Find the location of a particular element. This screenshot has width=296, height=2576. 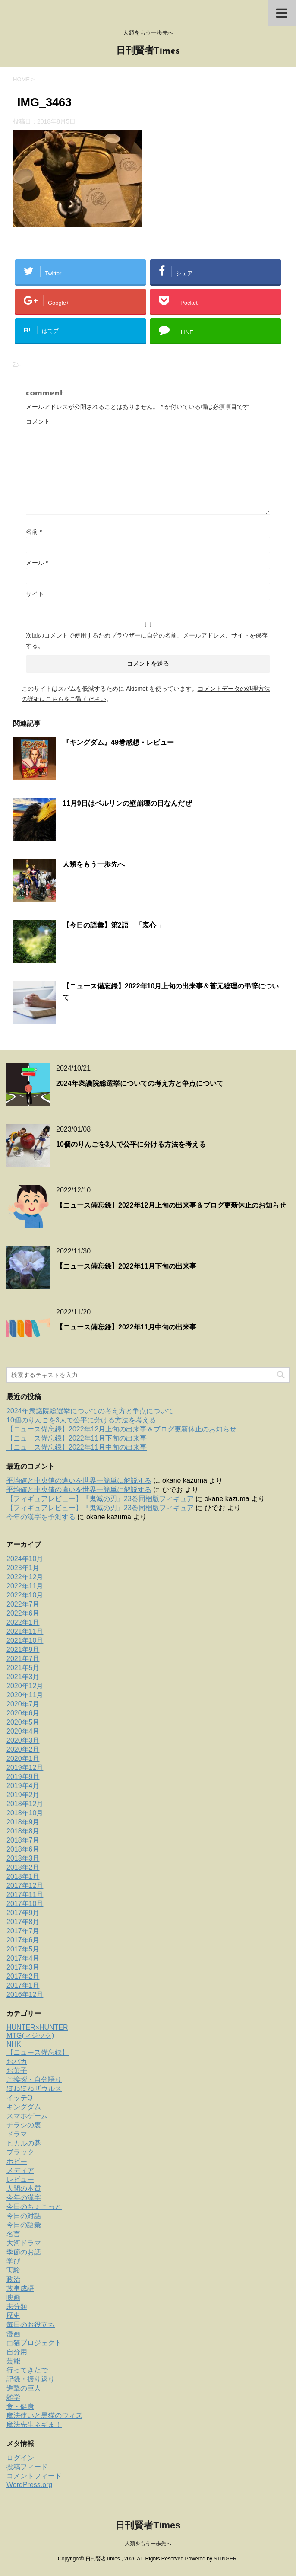

『キングダム』49巻感想・レビュー is located at coordinates (118, 742).